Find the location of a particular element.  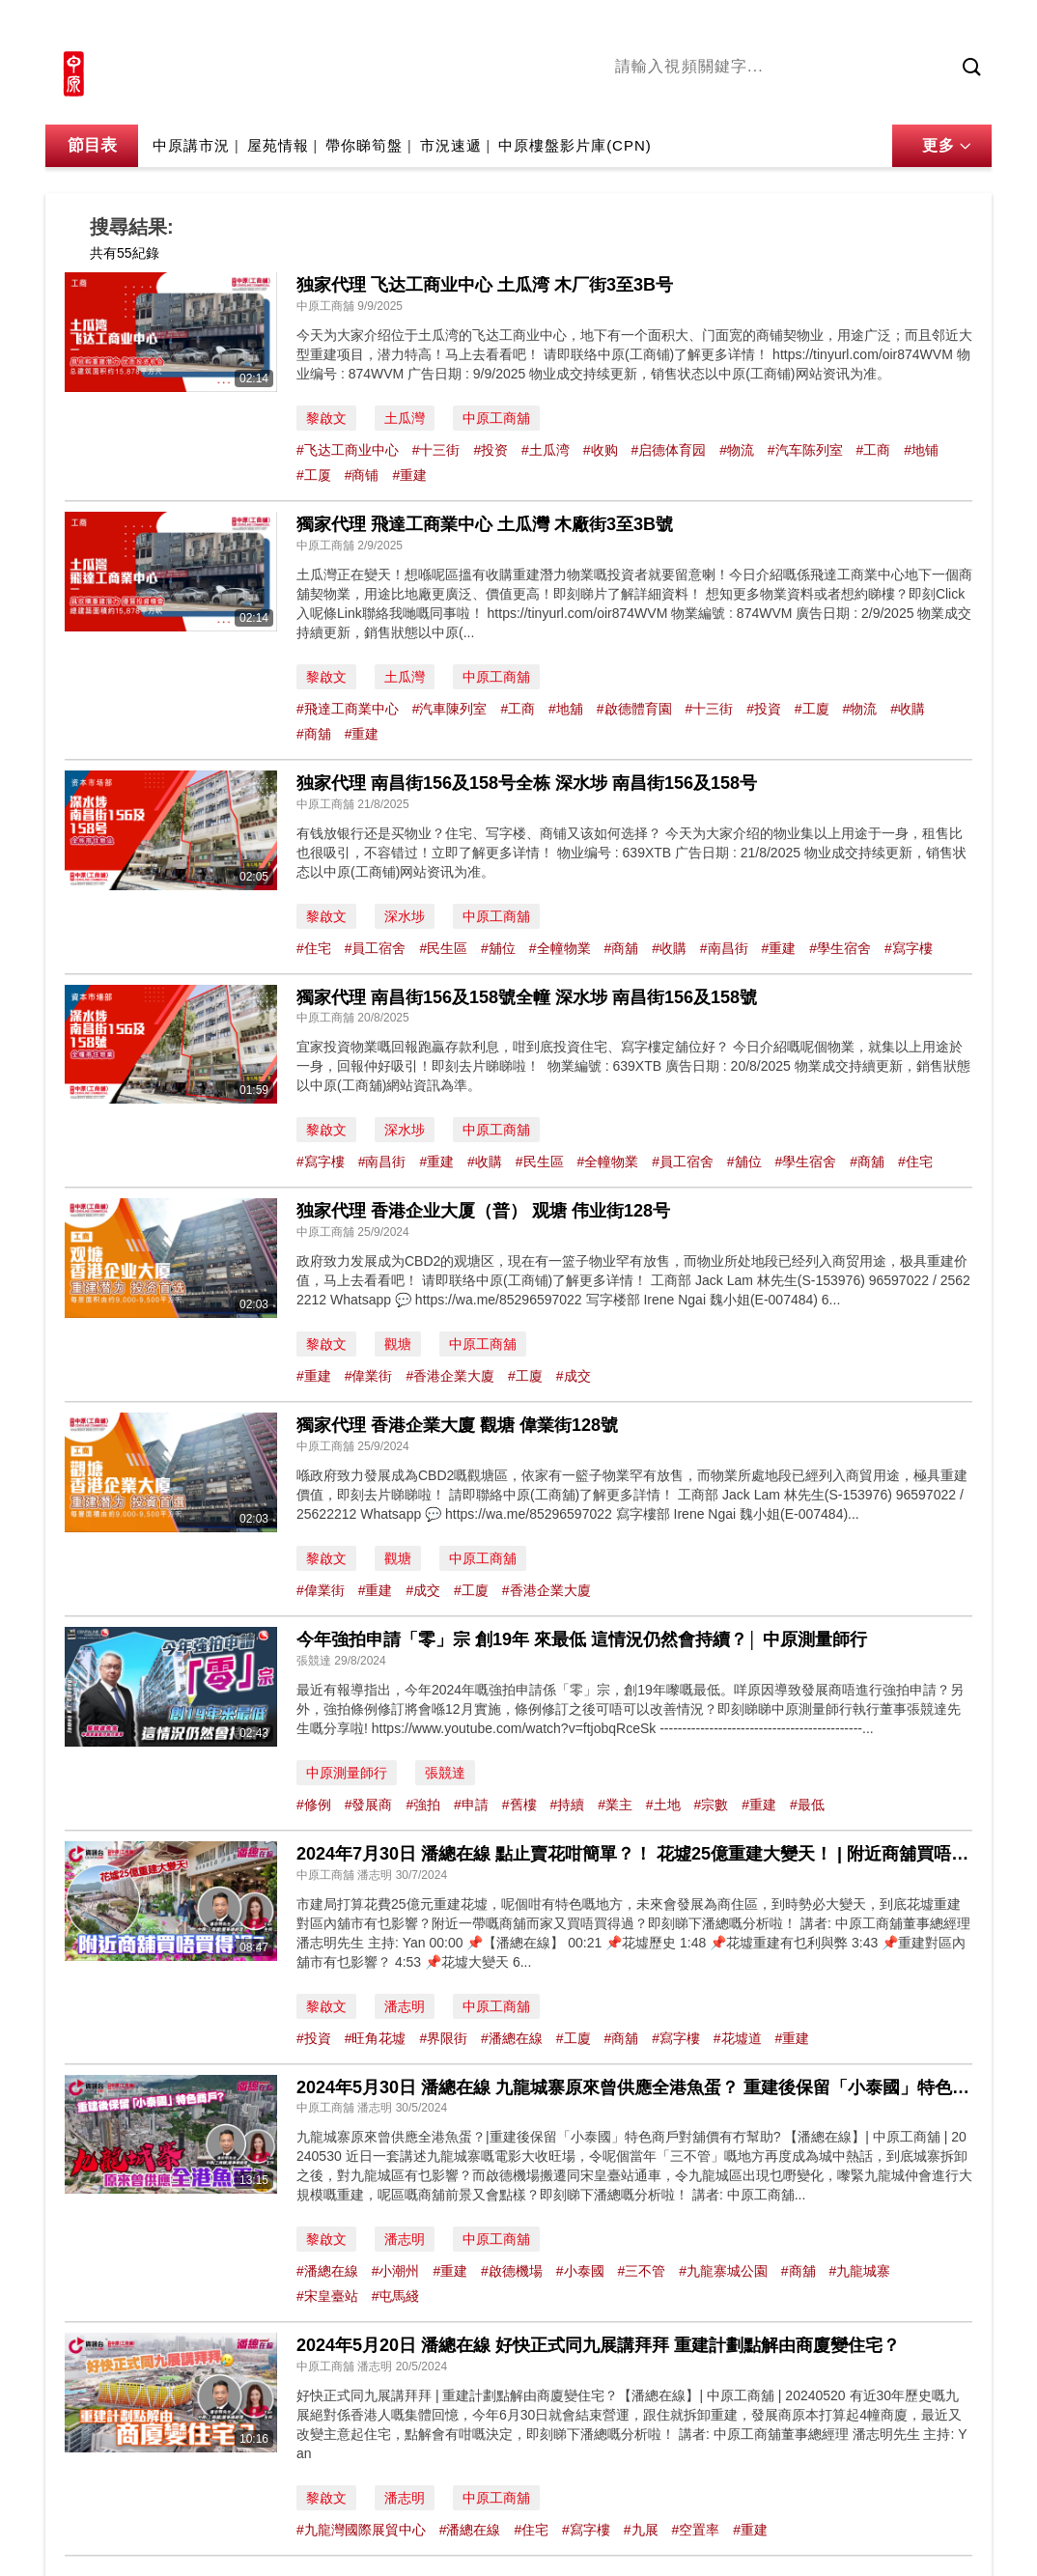

#三不管 is located at coordinates (641, 2271).